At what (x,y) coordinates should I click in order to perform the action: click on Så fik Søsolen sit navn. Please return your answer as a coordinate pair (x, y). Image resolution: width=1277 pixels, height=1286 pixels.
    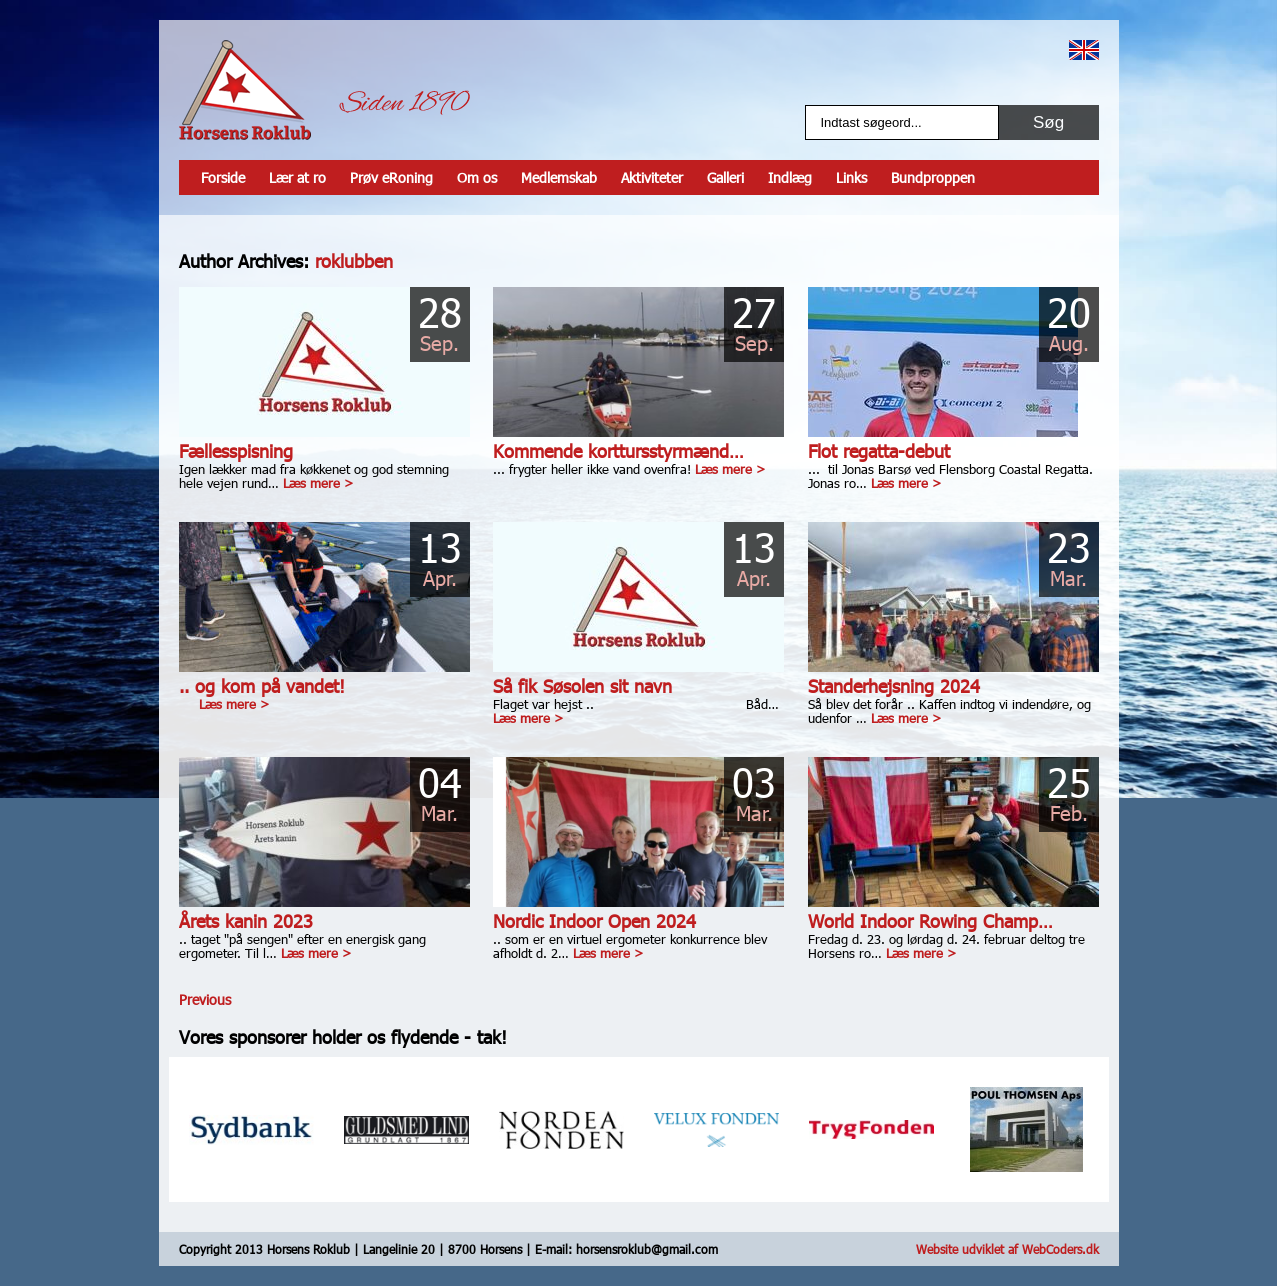
    Looking at the image, I should click on (582, 685).